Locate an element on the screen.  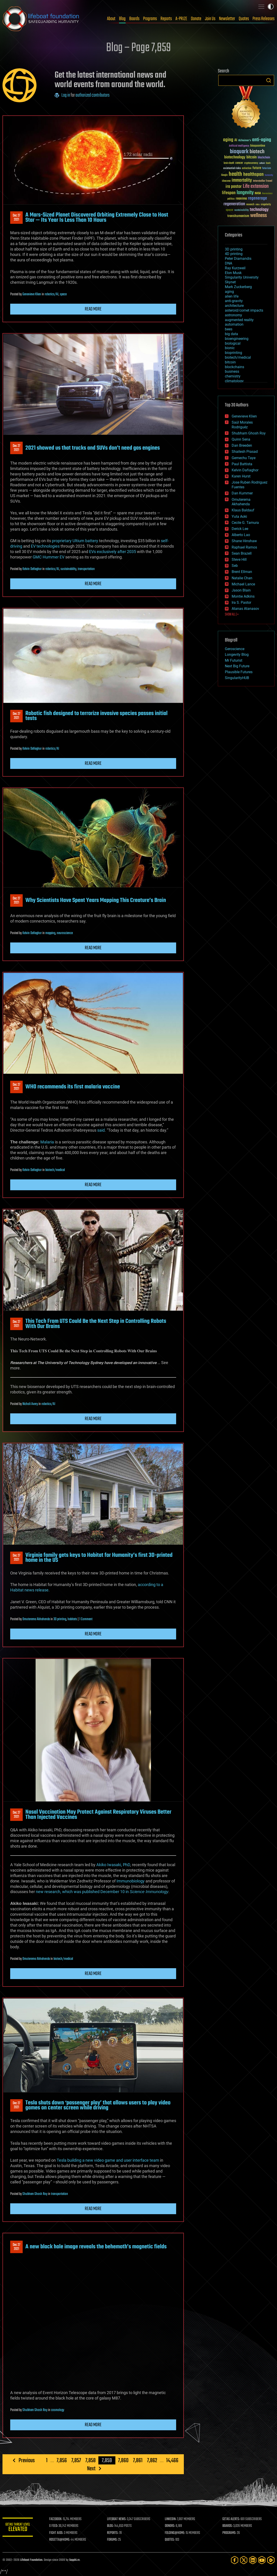
Nicholi Avery is located at coordinates (30, 1404).